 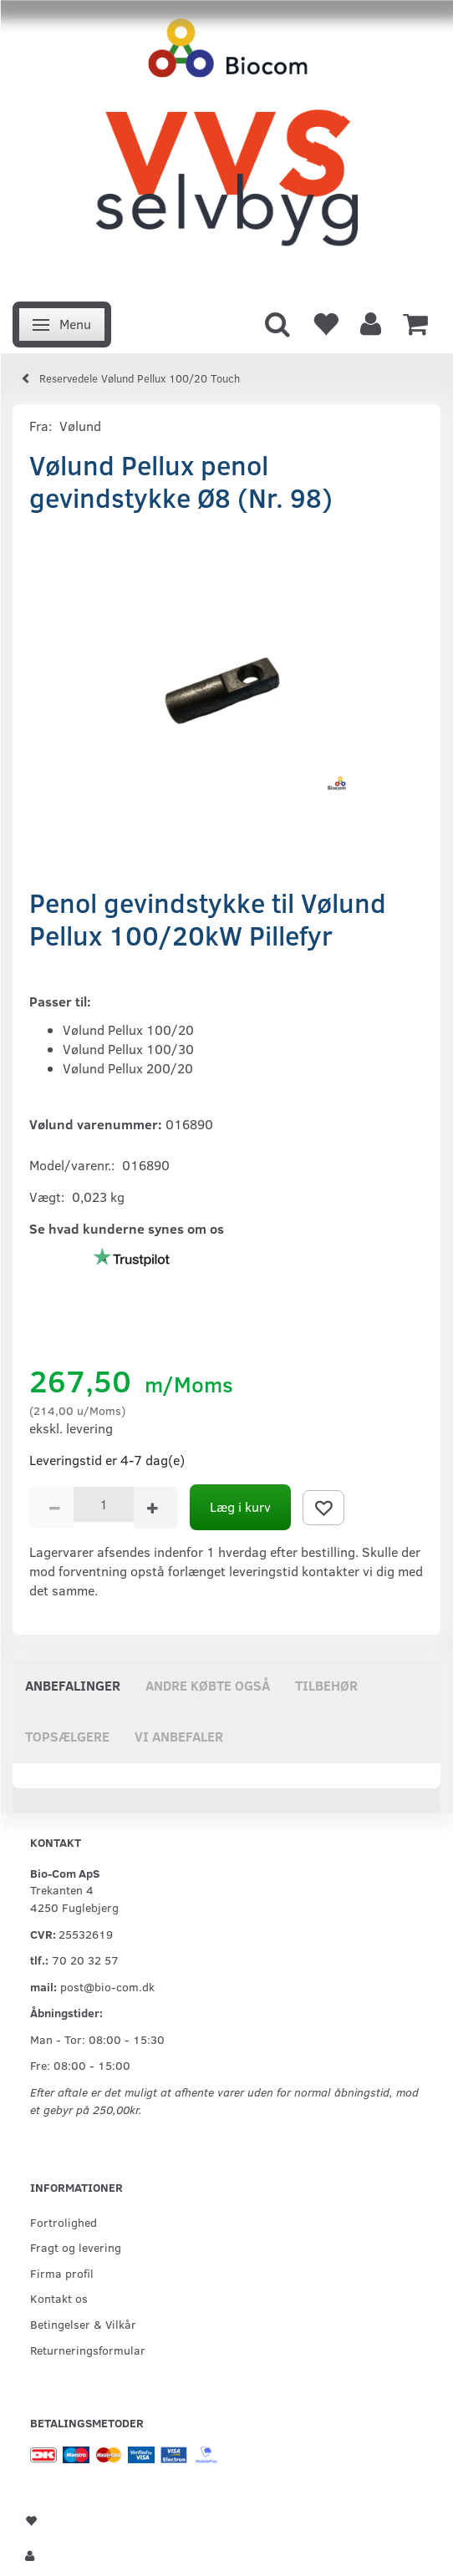 What do you see at coordinates (72, 1685) in the screenshot?
I see `Anbefalinger` at bounding box center [72, 1685].